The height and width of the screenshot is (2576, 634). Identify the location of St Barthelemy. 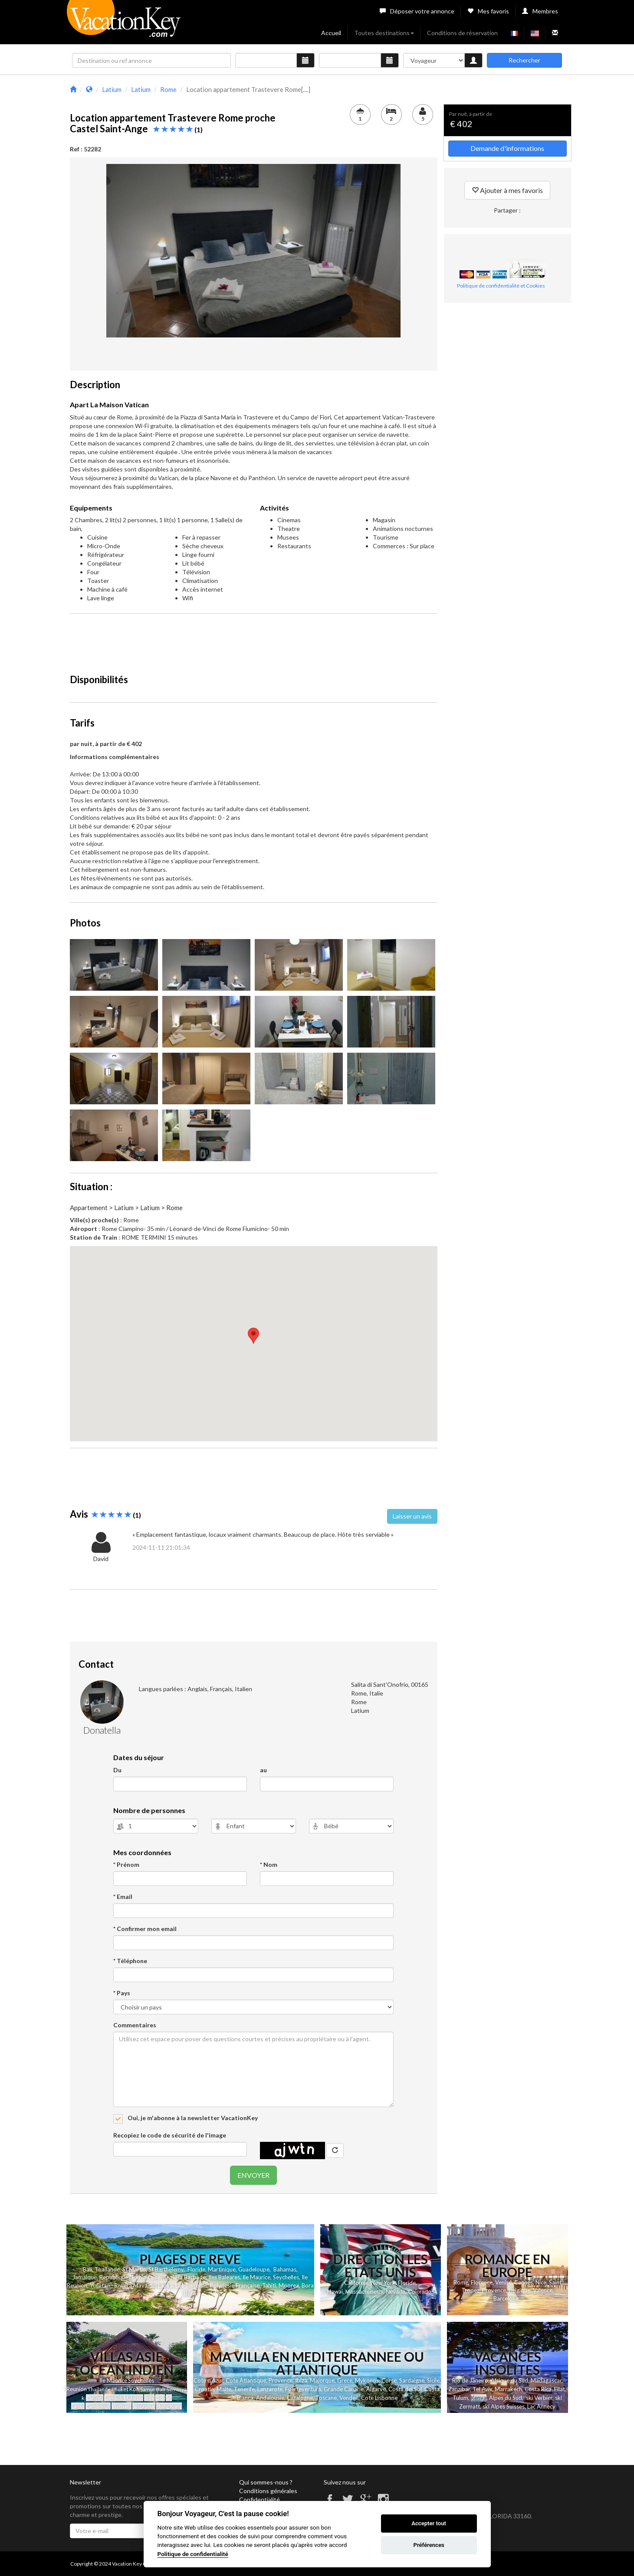
(166, 2269).